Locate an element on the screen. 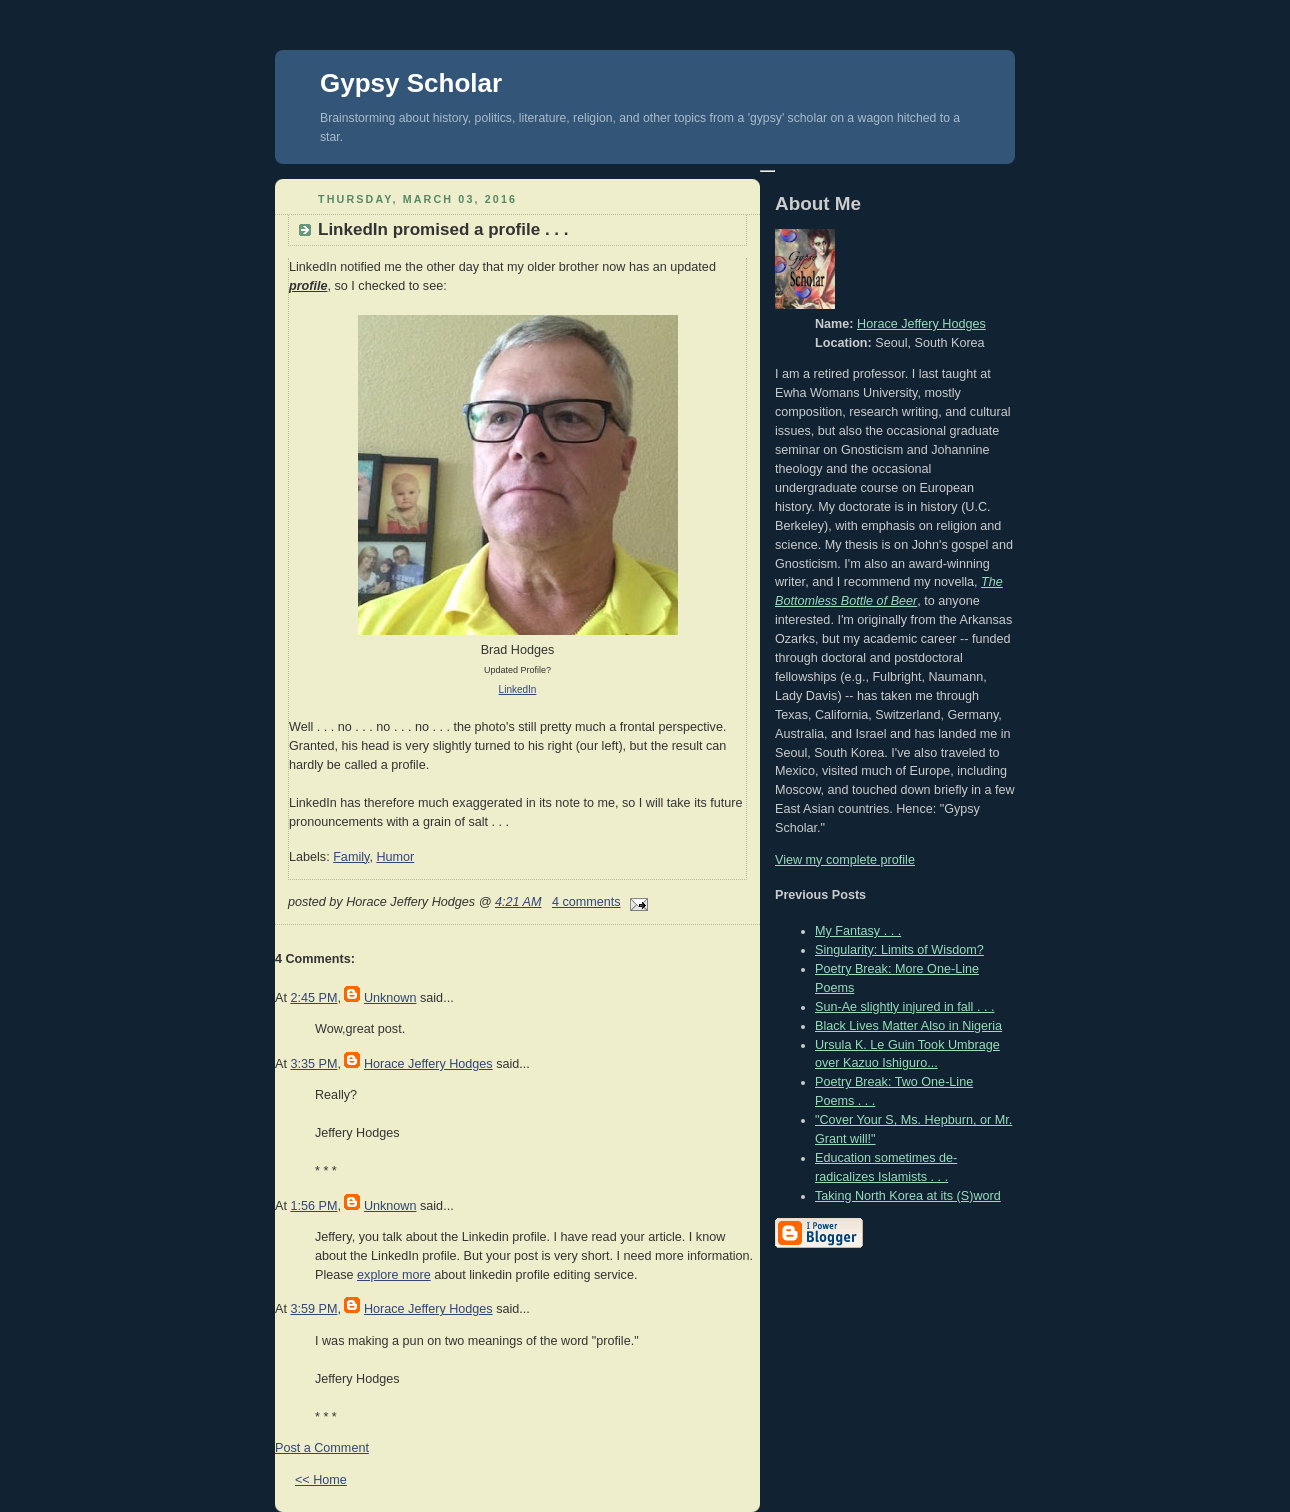 The height and width of the screenshot is (1512, 1290). 3:35 PM is located at coordinates (313, 1064).